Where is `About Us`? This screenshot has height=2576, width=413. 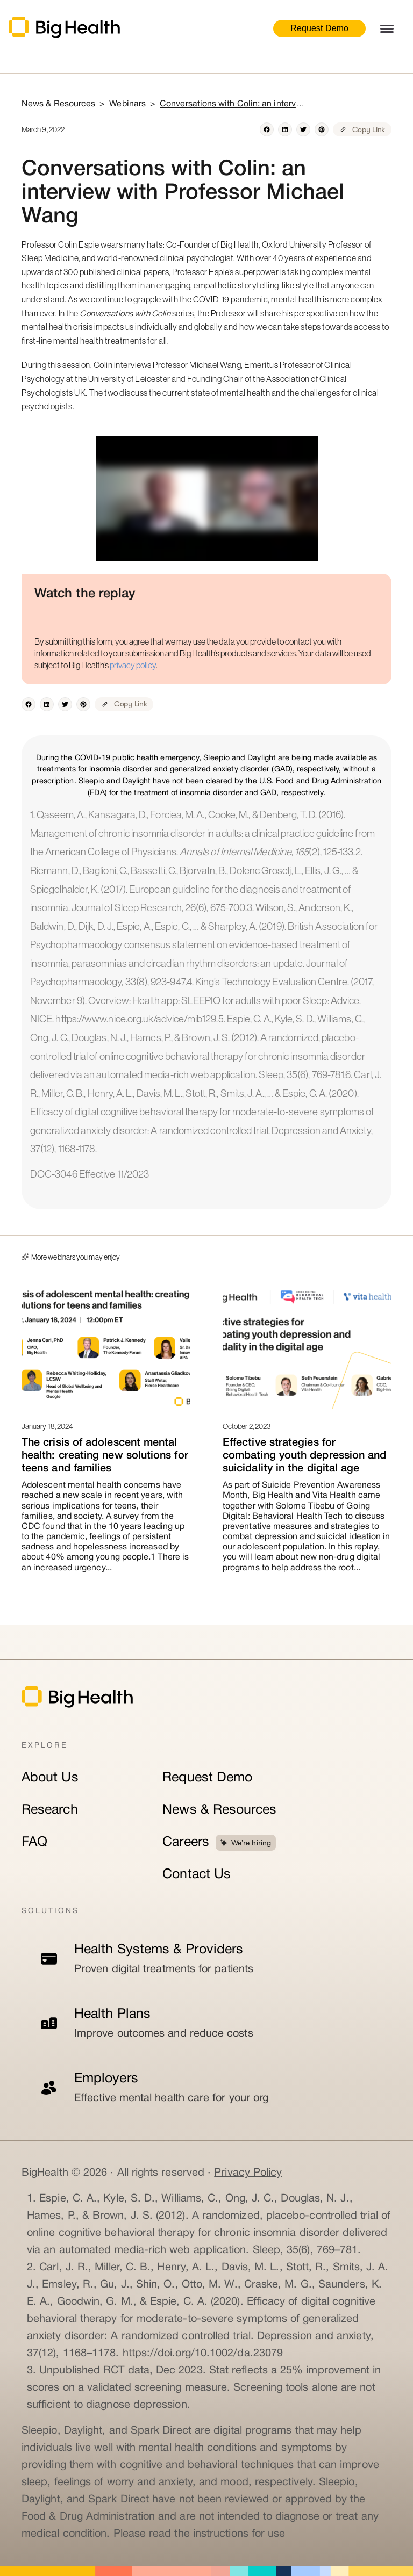
About Us is located at coordinates (50, 1778).